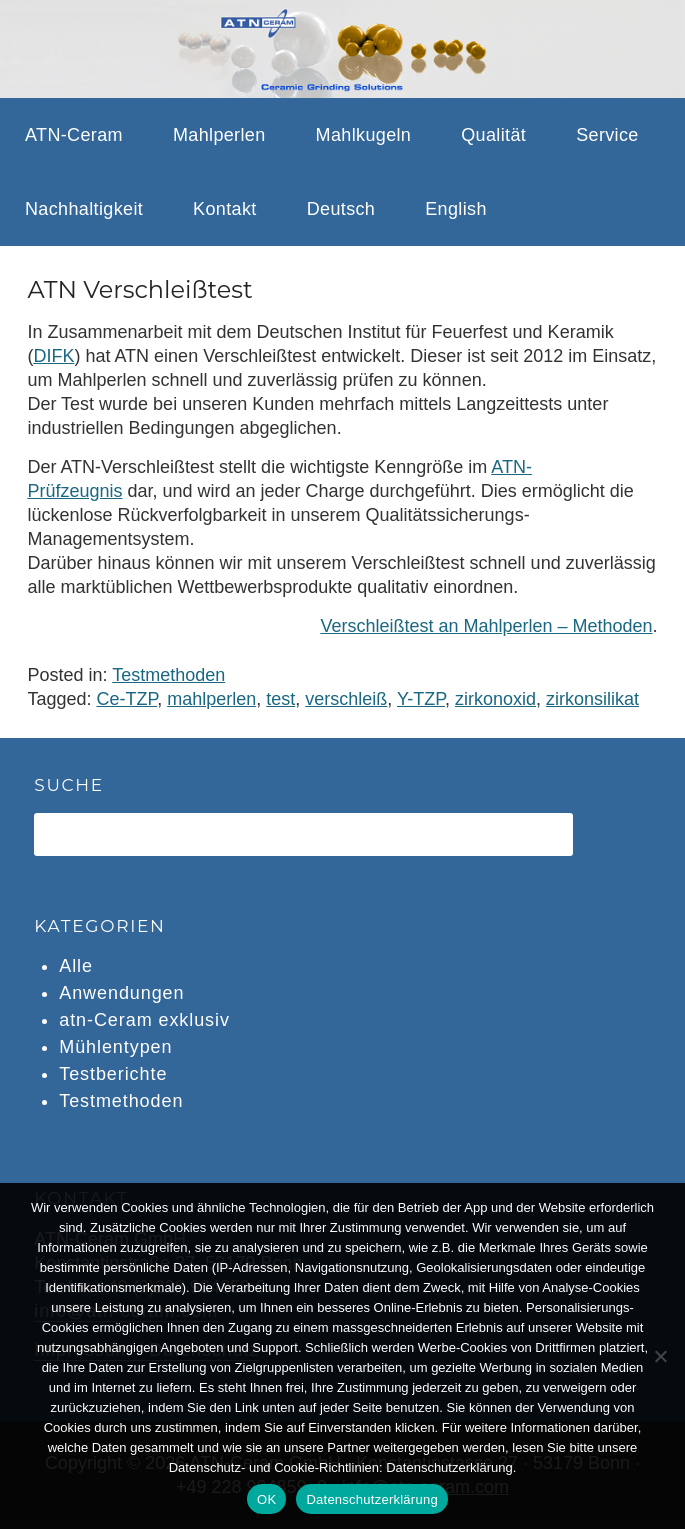 Image resolution: width=685 pixels, height=1529 pixels. Describe the element at coordinates (76, 966) in the screenshot. I see `Alle` at that location.